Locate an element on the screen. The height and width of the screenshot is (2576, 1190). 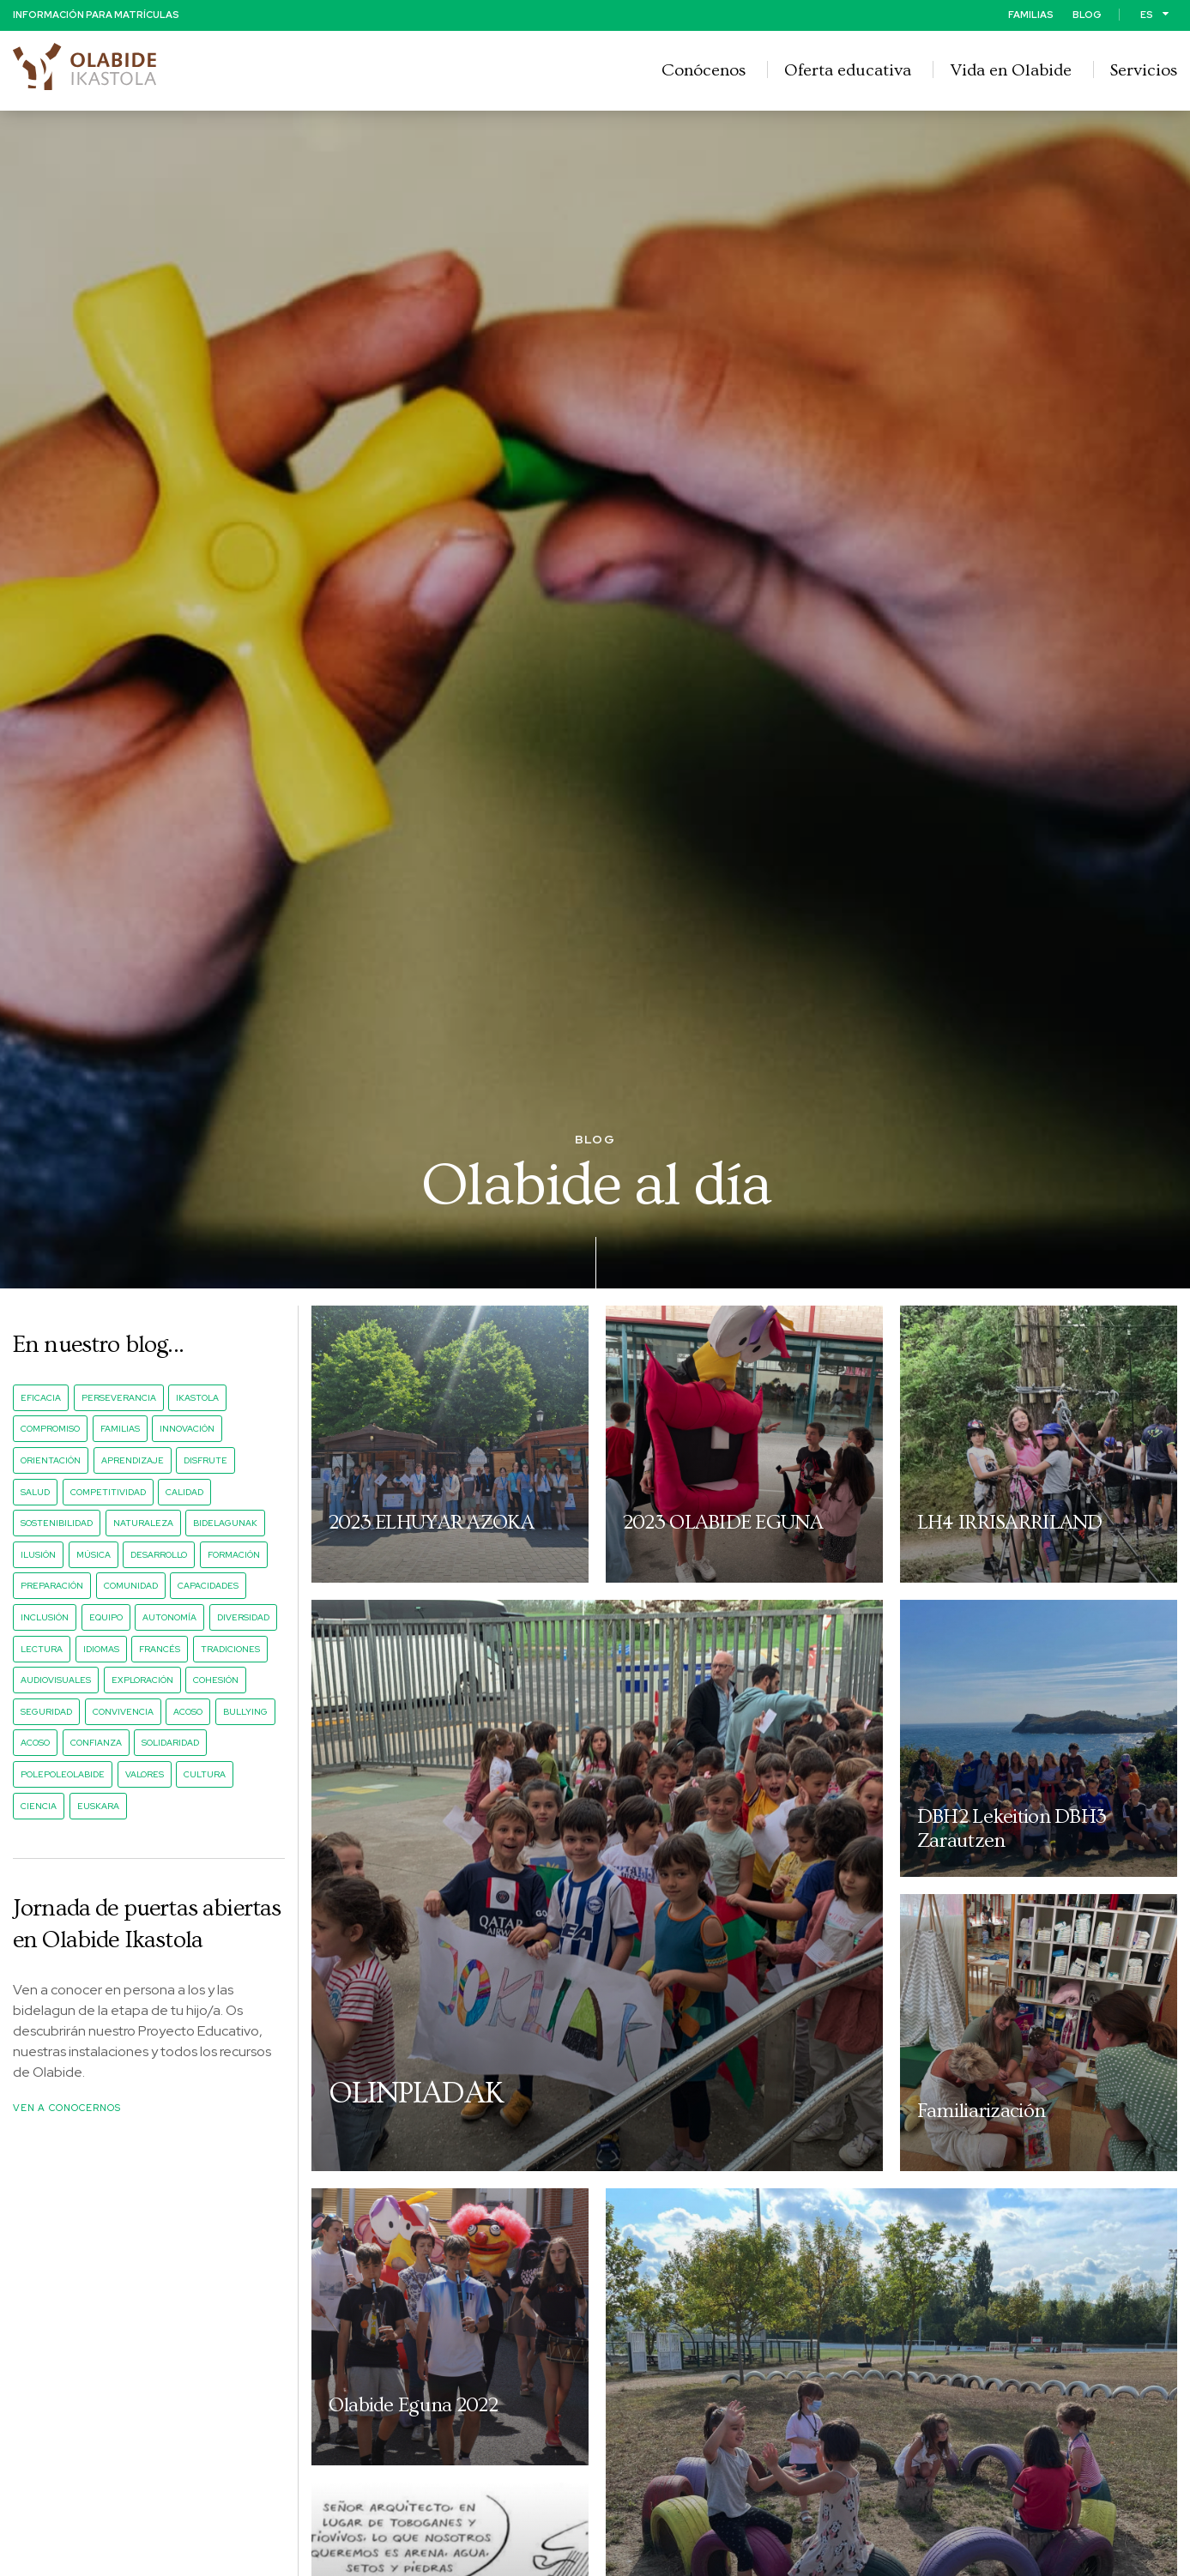
valores is located at coordinates (144, 1775).